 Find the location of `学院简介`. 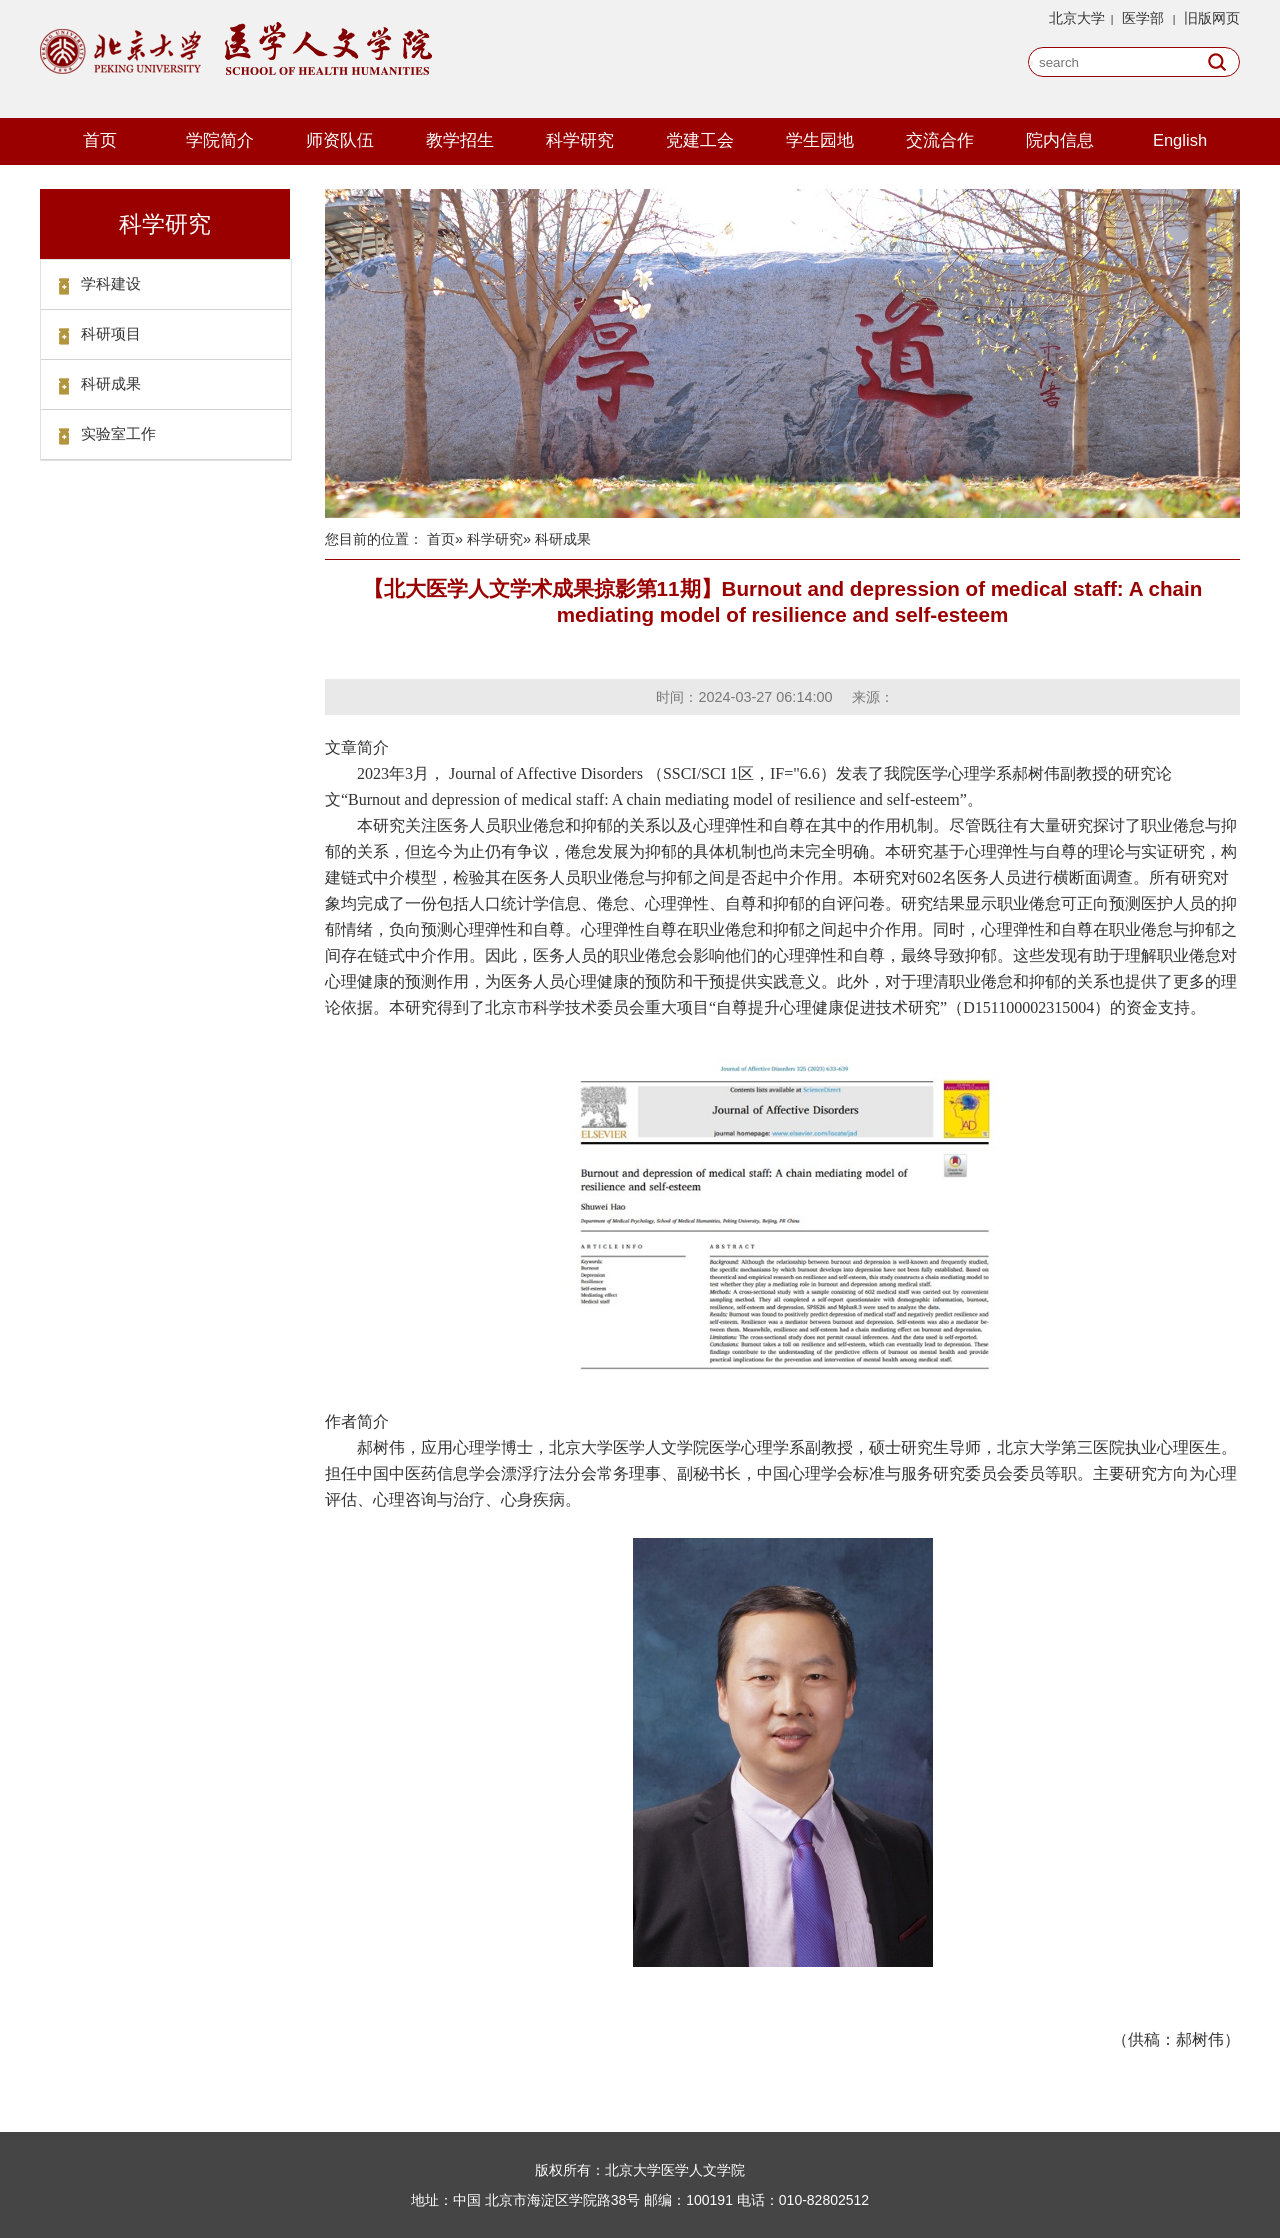

学院简介 is located at coordinates (220, 140).